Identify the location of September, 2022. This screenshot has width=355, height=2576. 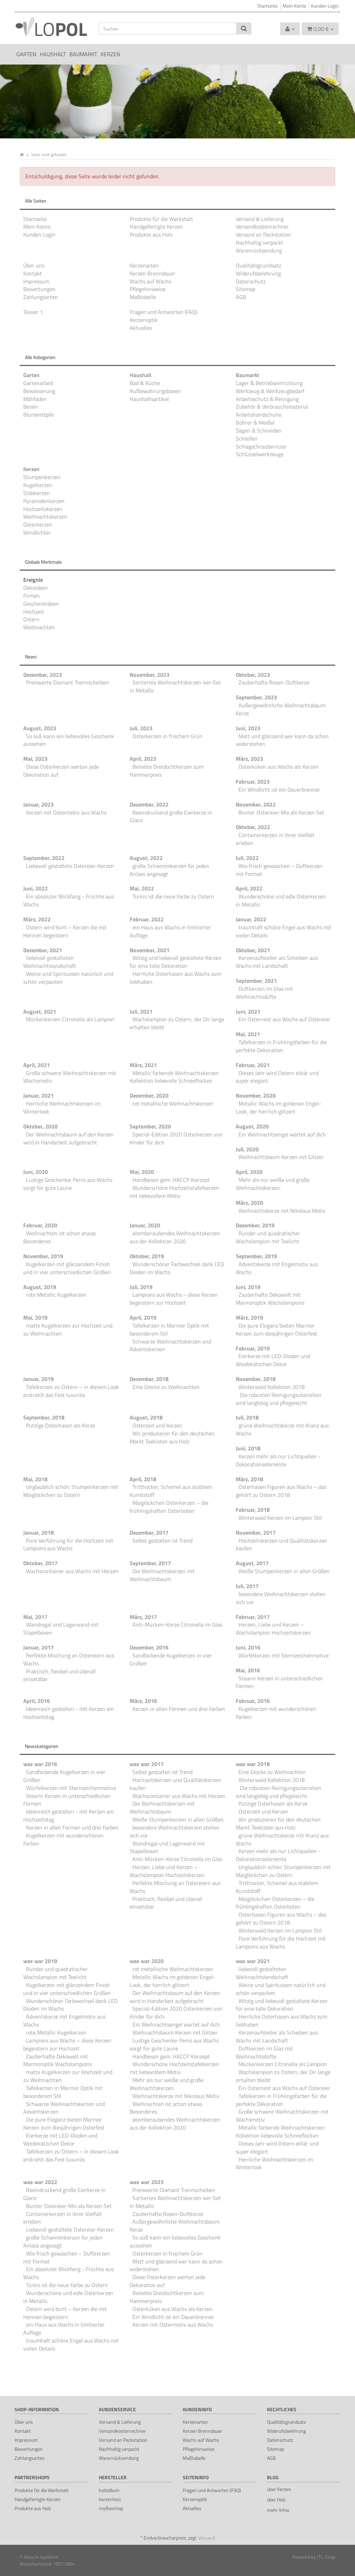
(43, 858).